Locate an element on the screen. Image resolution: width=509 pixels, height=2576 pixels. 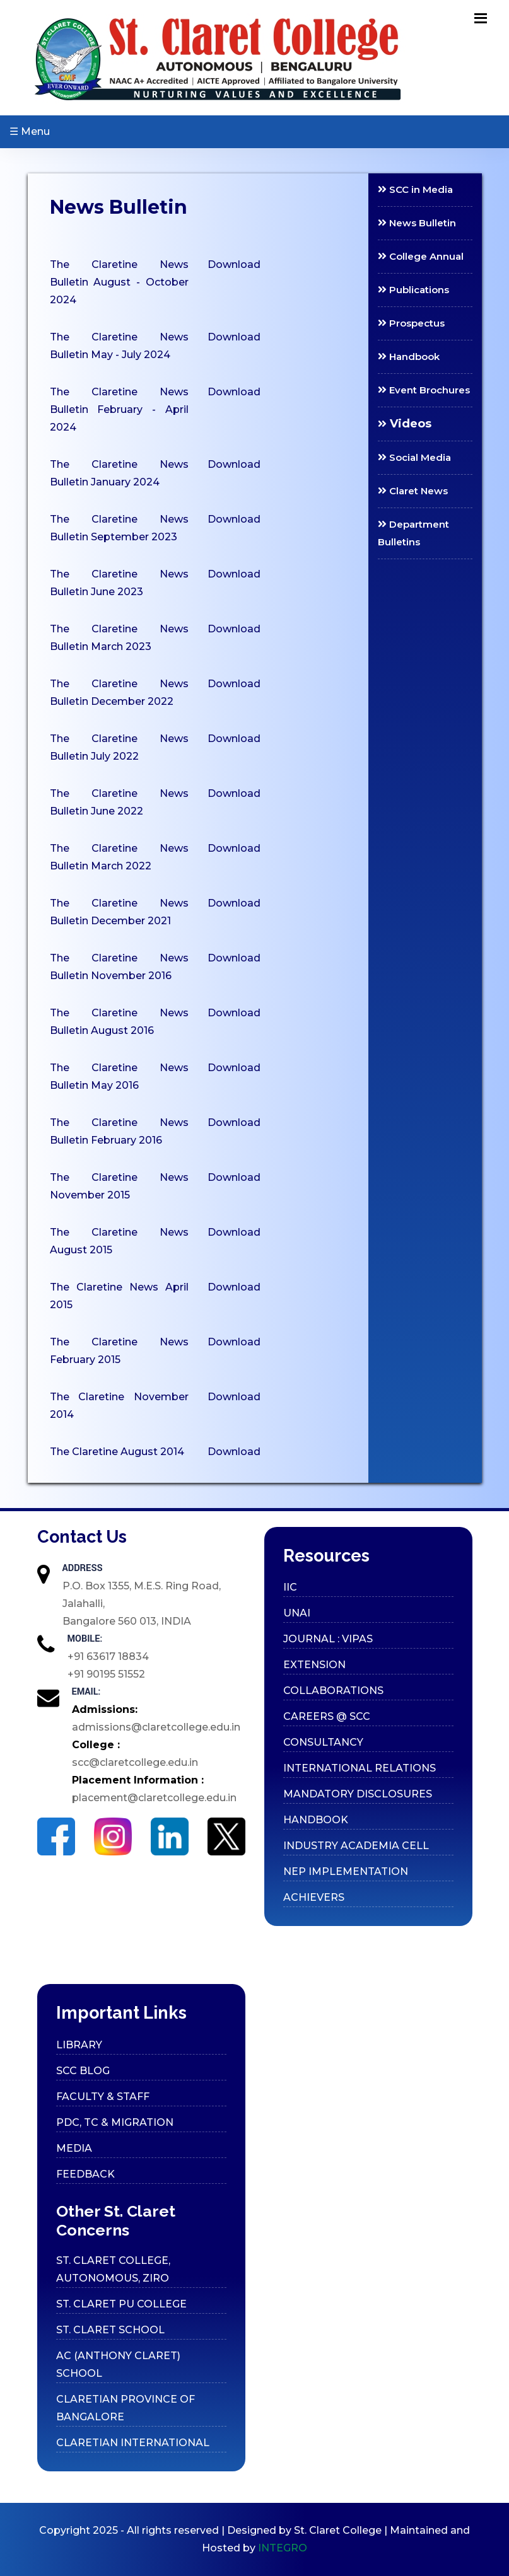
SCC Blog is located at coordinates (83, 2071).